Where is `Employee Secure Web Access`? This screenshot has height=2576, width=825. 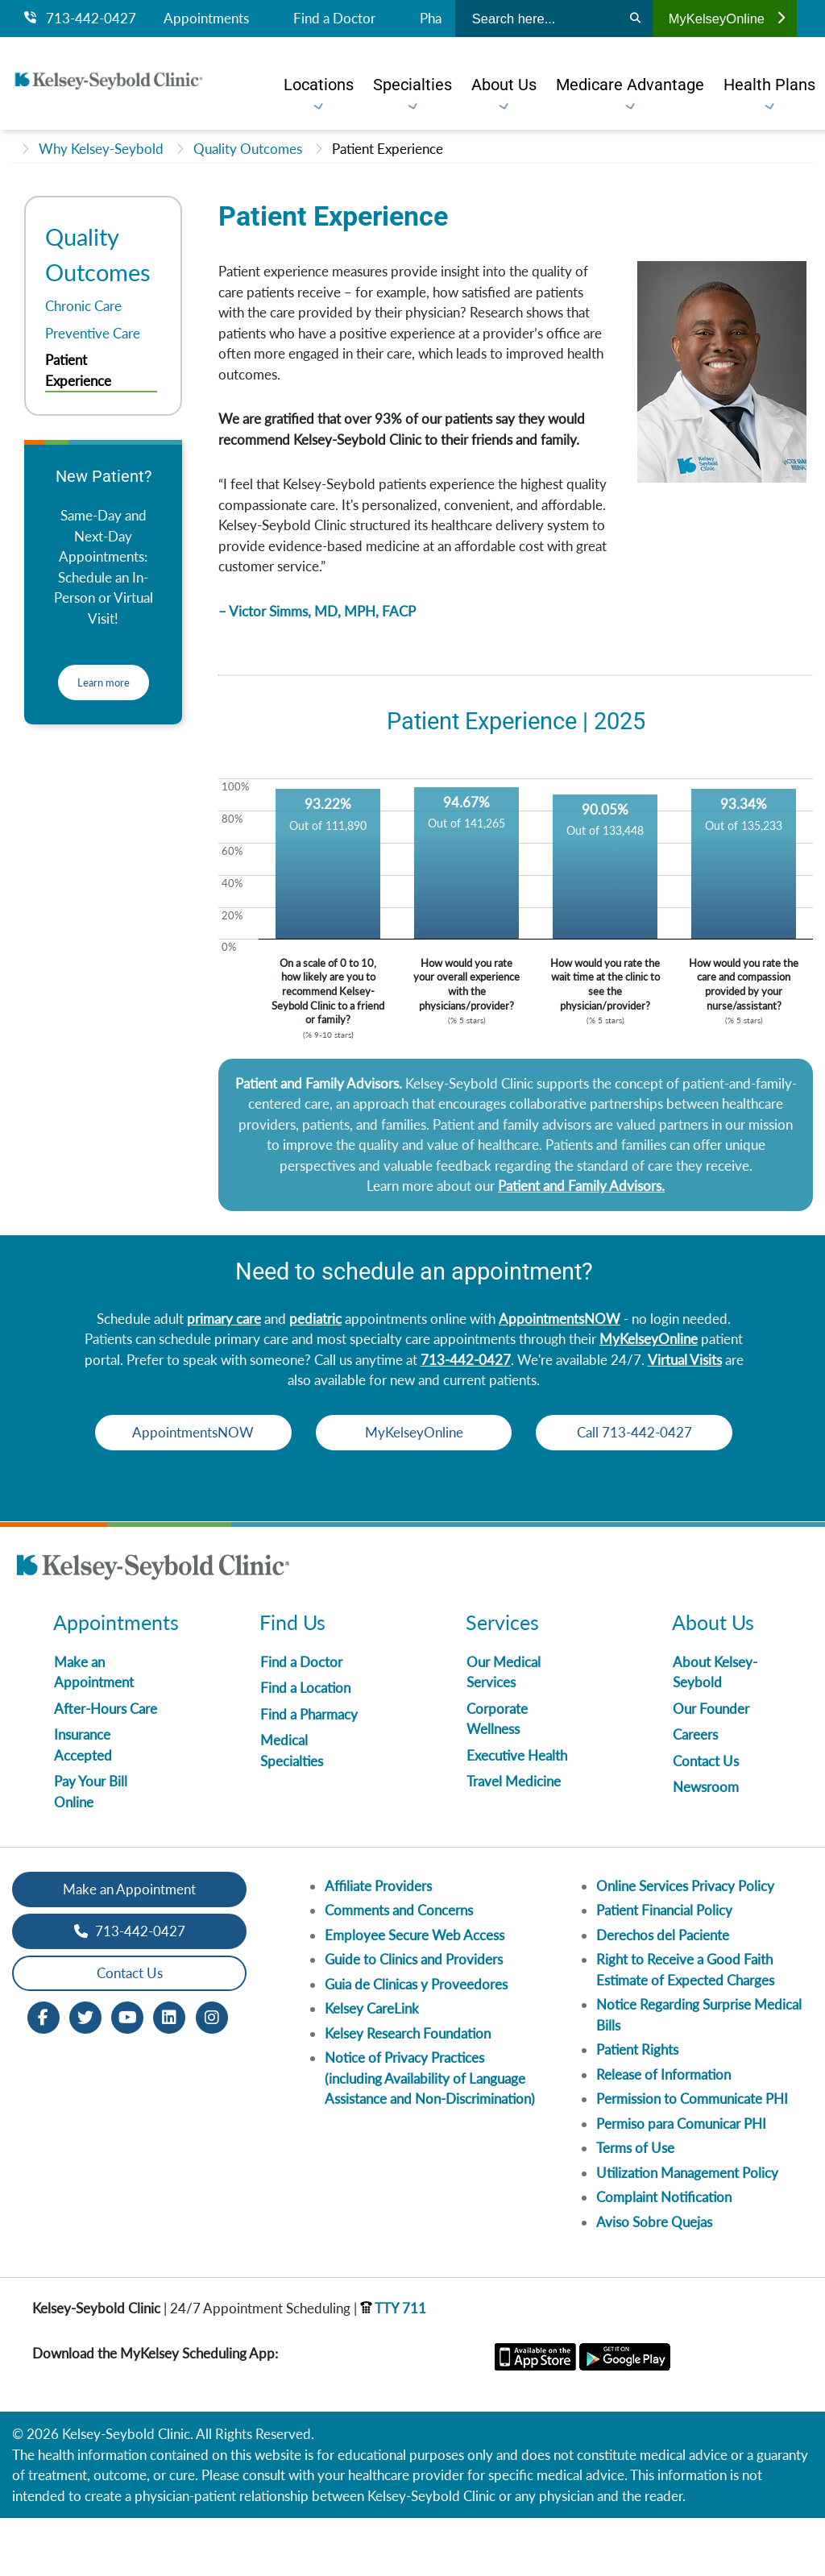 Employee Secure Web Access is located at coordinates (414, 1993).